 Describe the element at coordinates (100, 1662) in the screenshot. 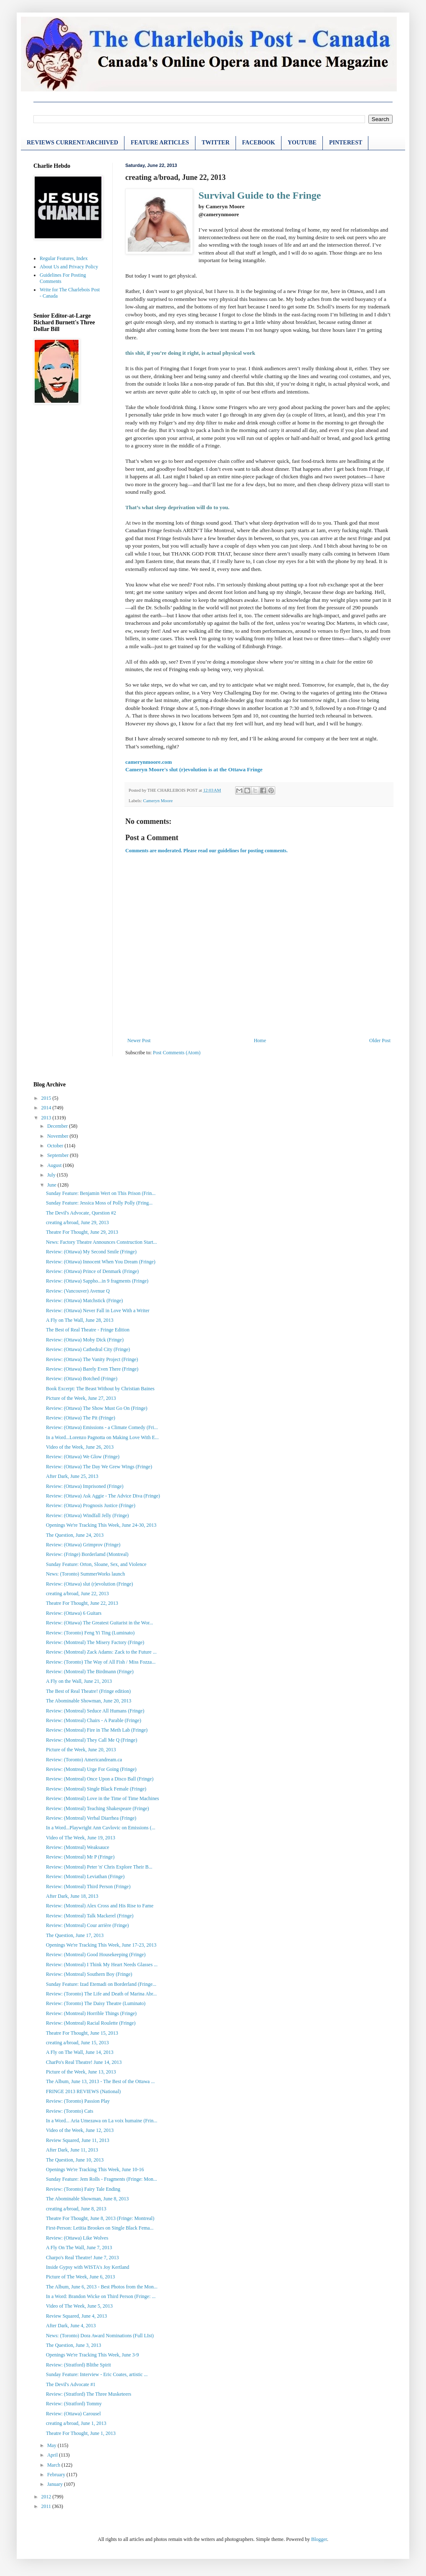

I see `Review: (Toronto) The Way of All Fish / Miss Fozza...` at that location.